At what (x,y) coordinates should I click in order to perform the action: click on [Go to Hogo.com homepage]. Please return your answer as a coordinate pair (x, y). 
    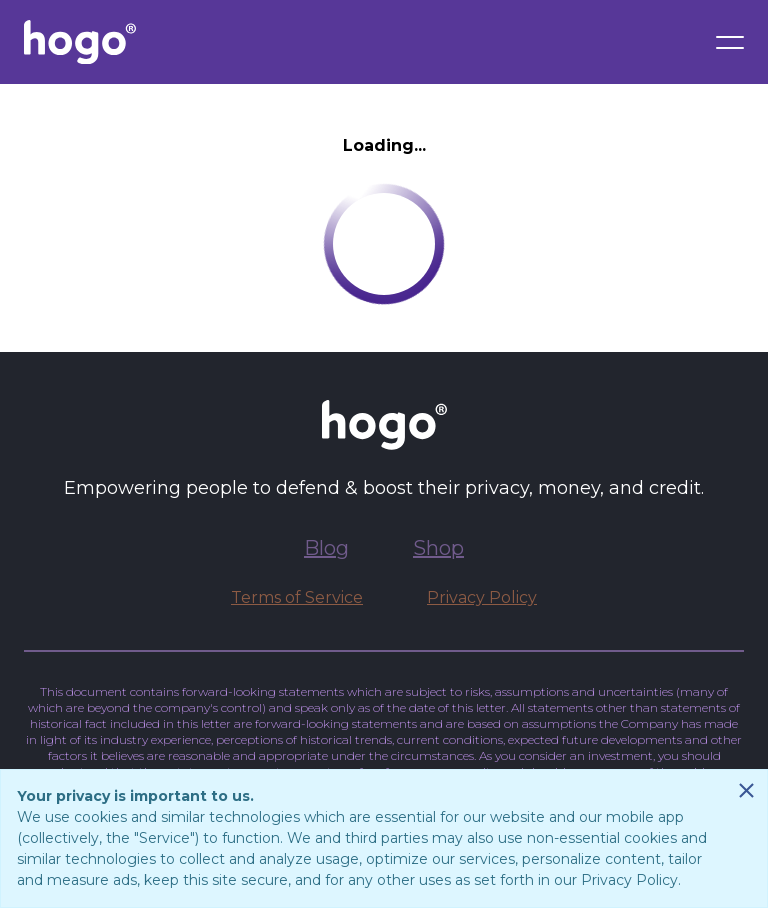
    Looking at the image, I should click on (80, 42).